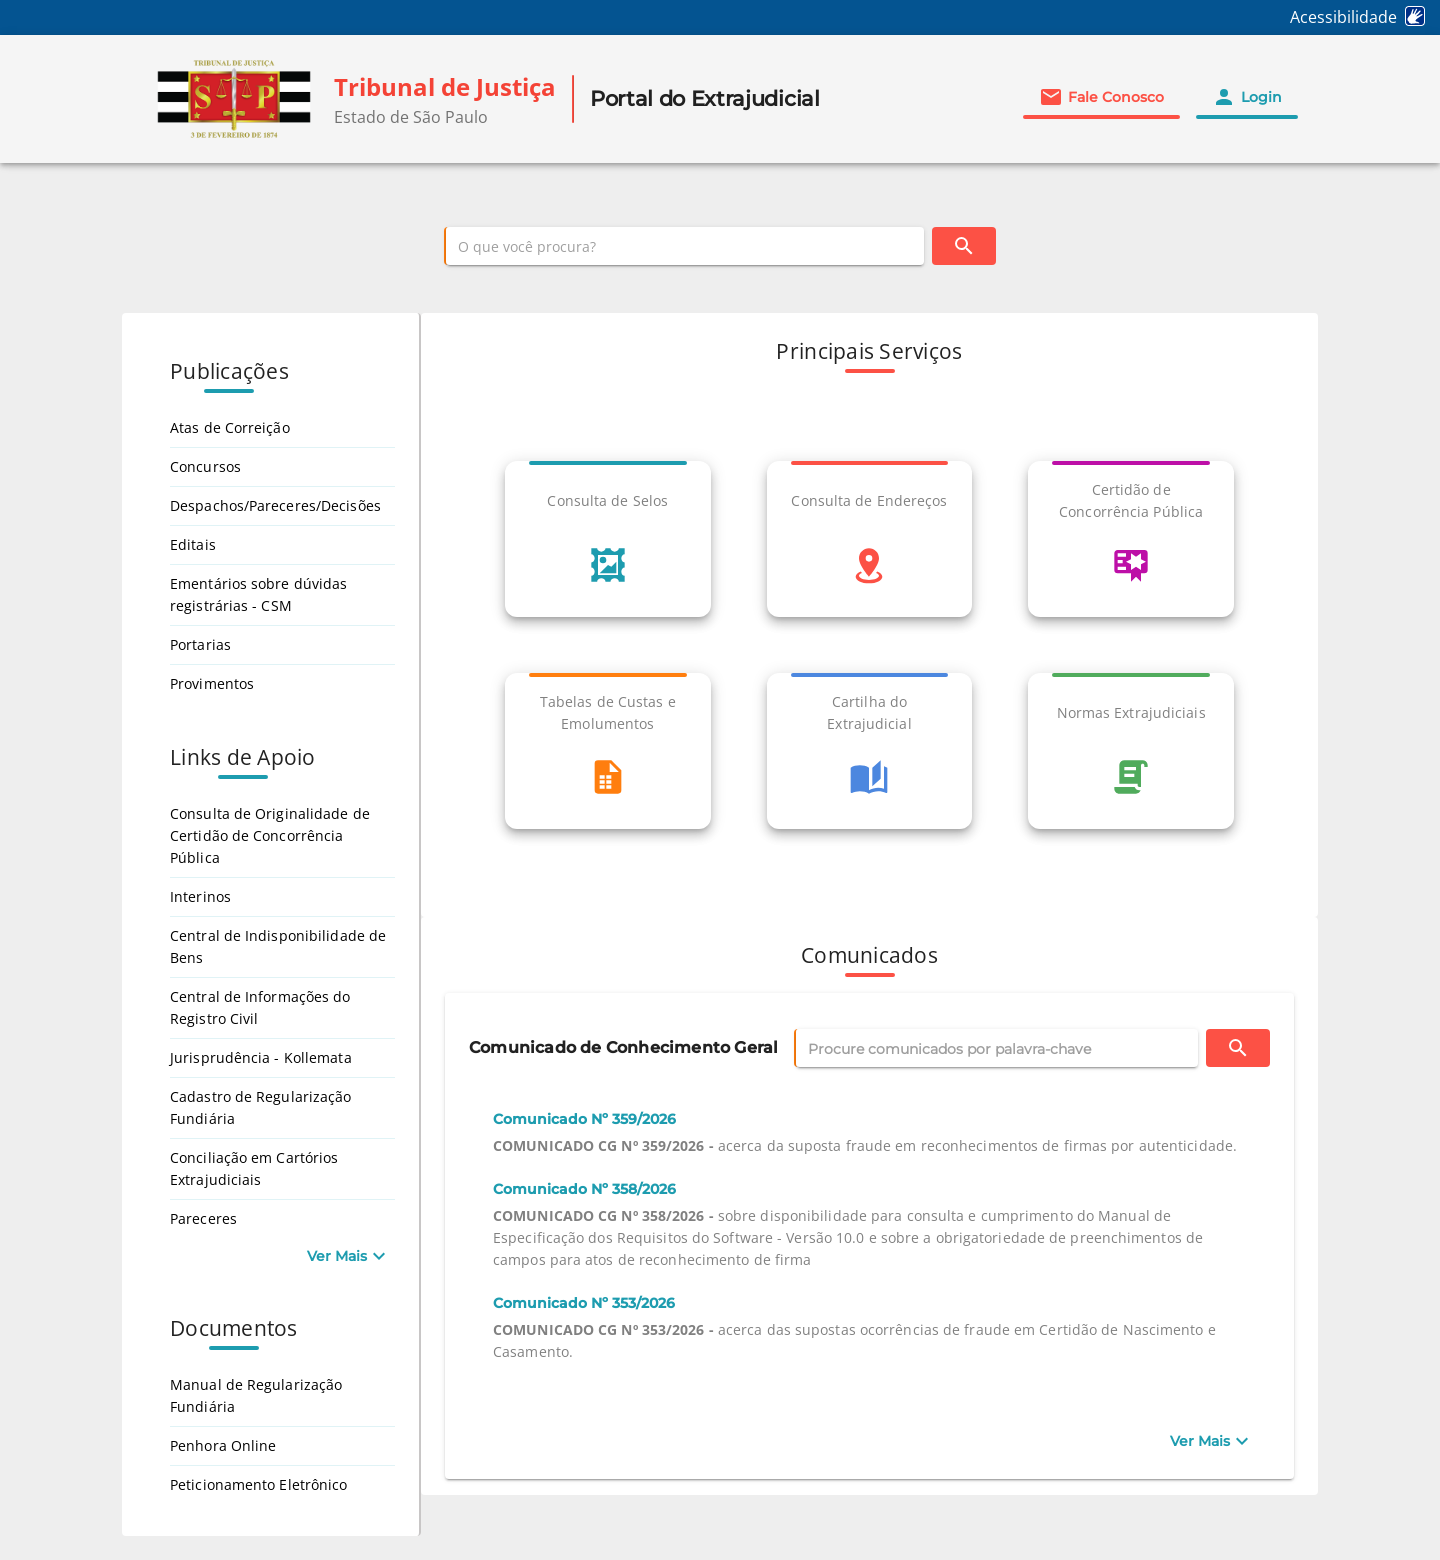 The height and width of the screenshot is (1560, 1440). Describe the element at coordinates (203, 1218) in the screenshot. I see `Pareceres [Pareceres, abre em nova aba]` at that location.